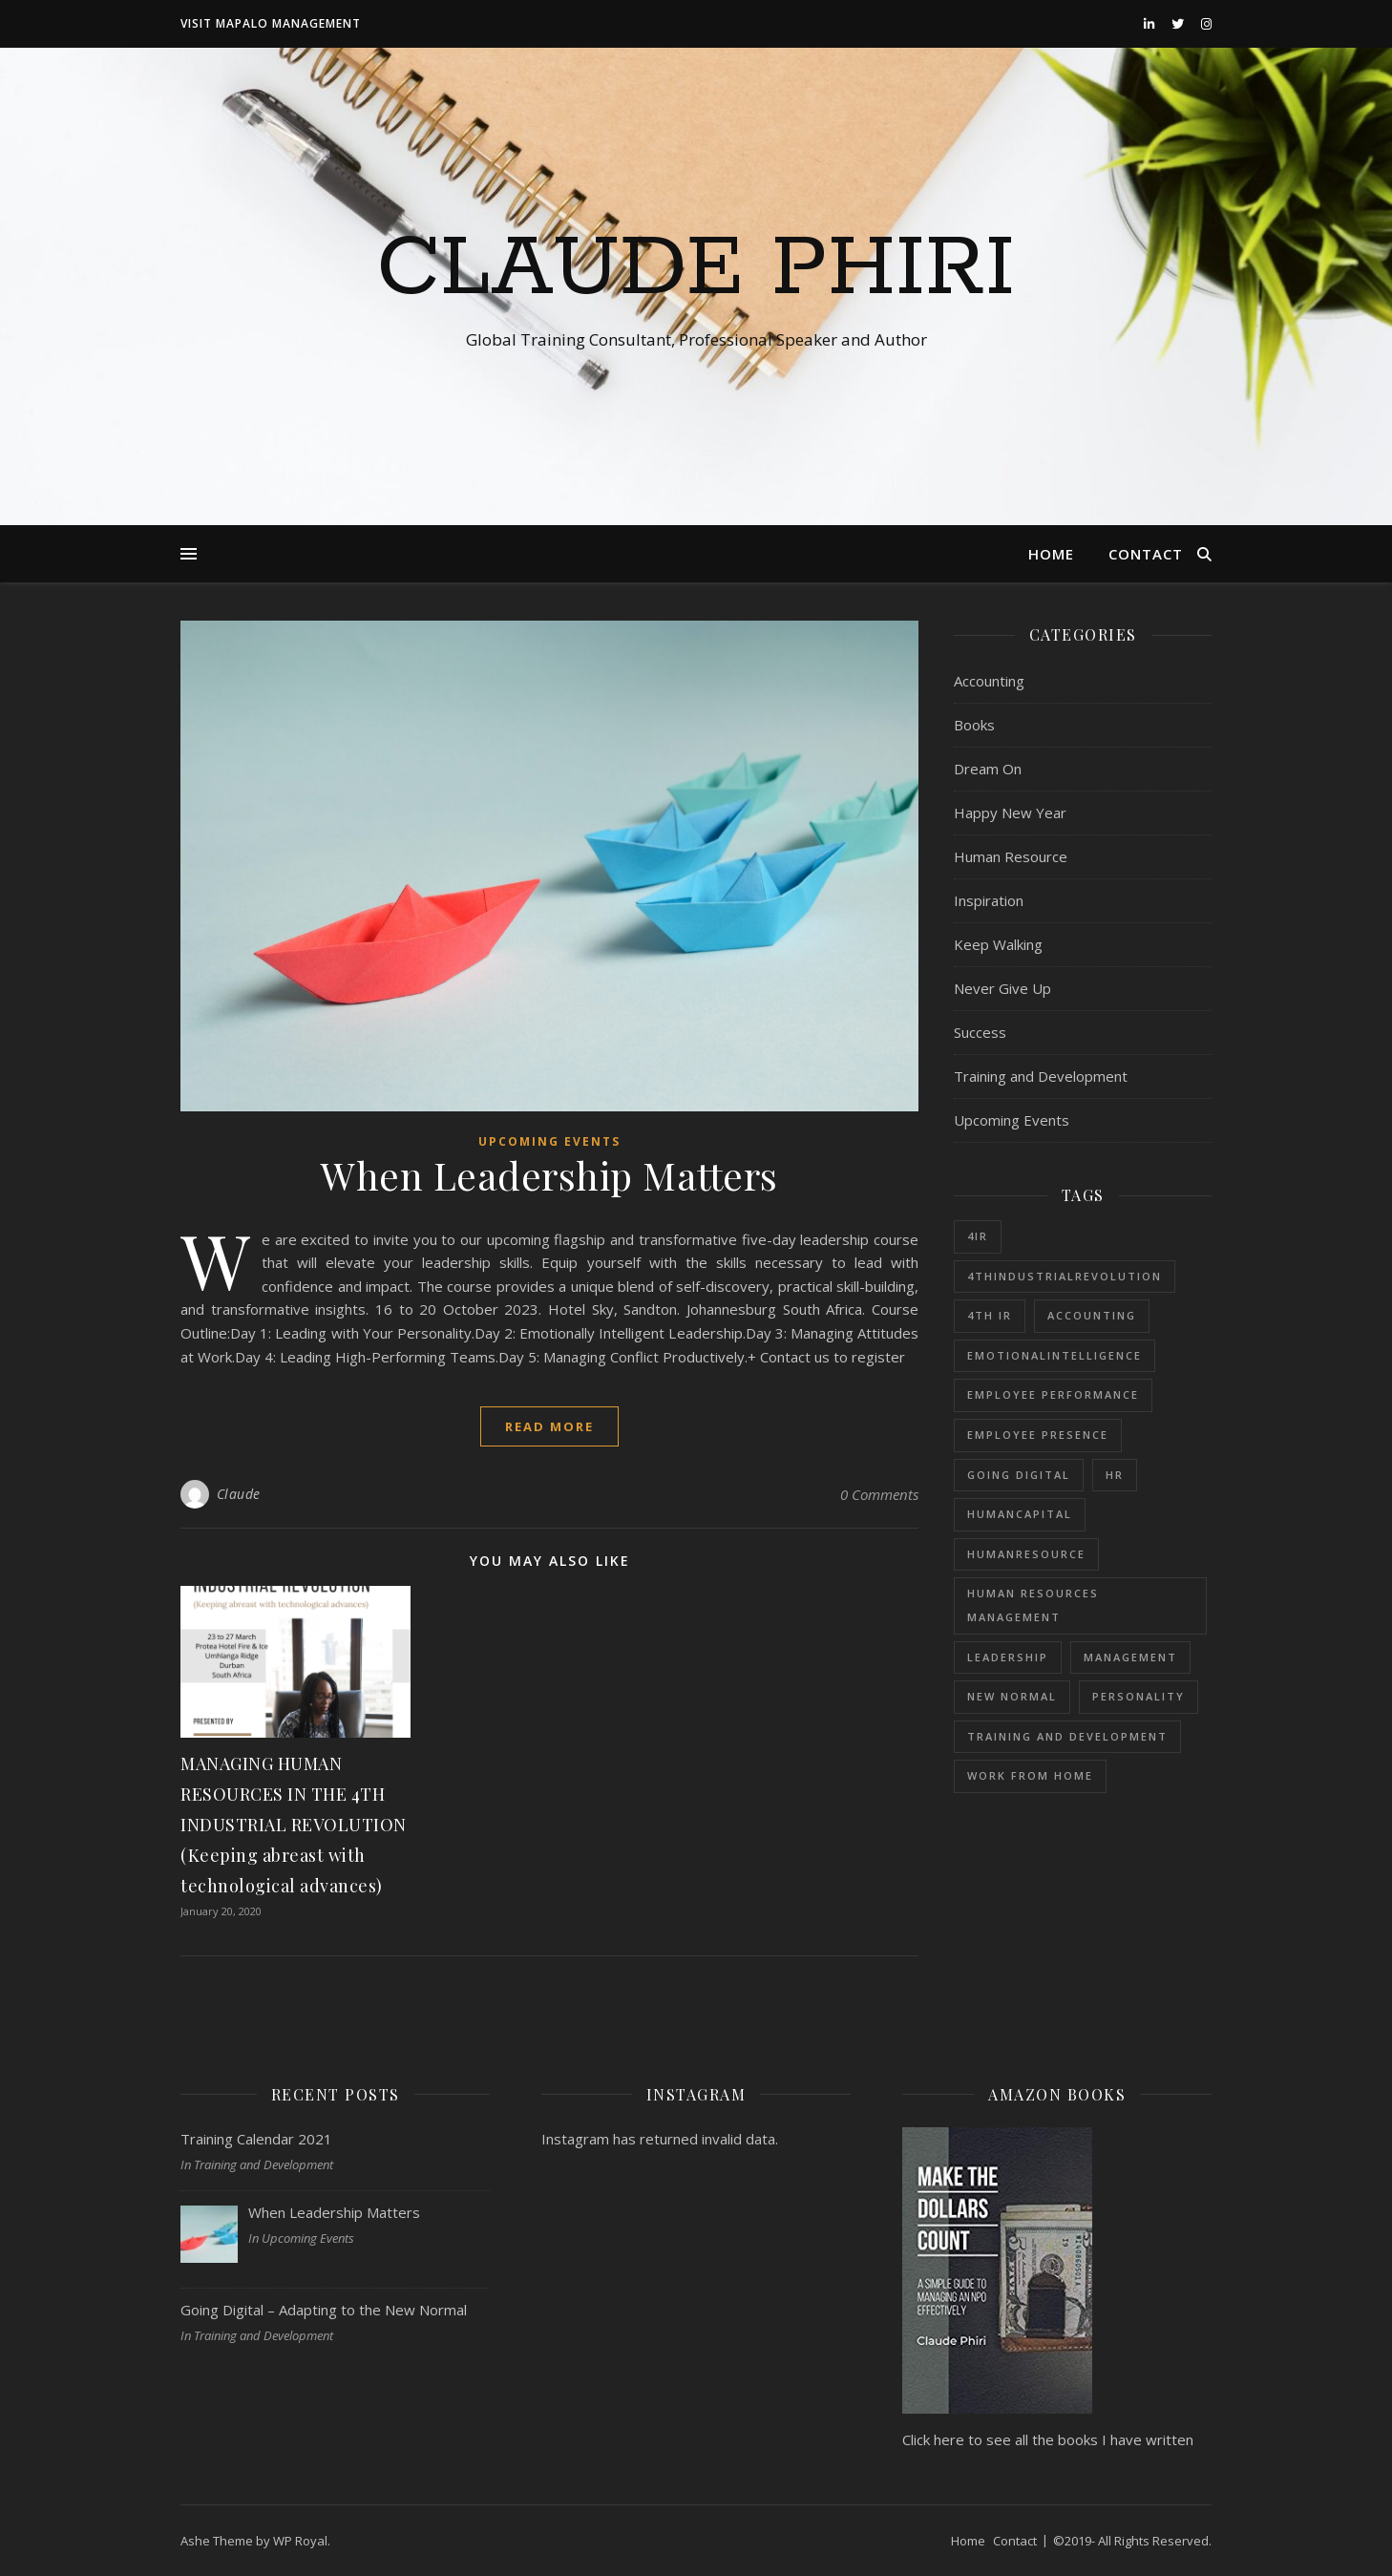 This screenshot has width=1392, height=2576. What do you see at coordinates (988, 900) in the screenshot?
I see `Inspiration` at bounding box center [988, 900].